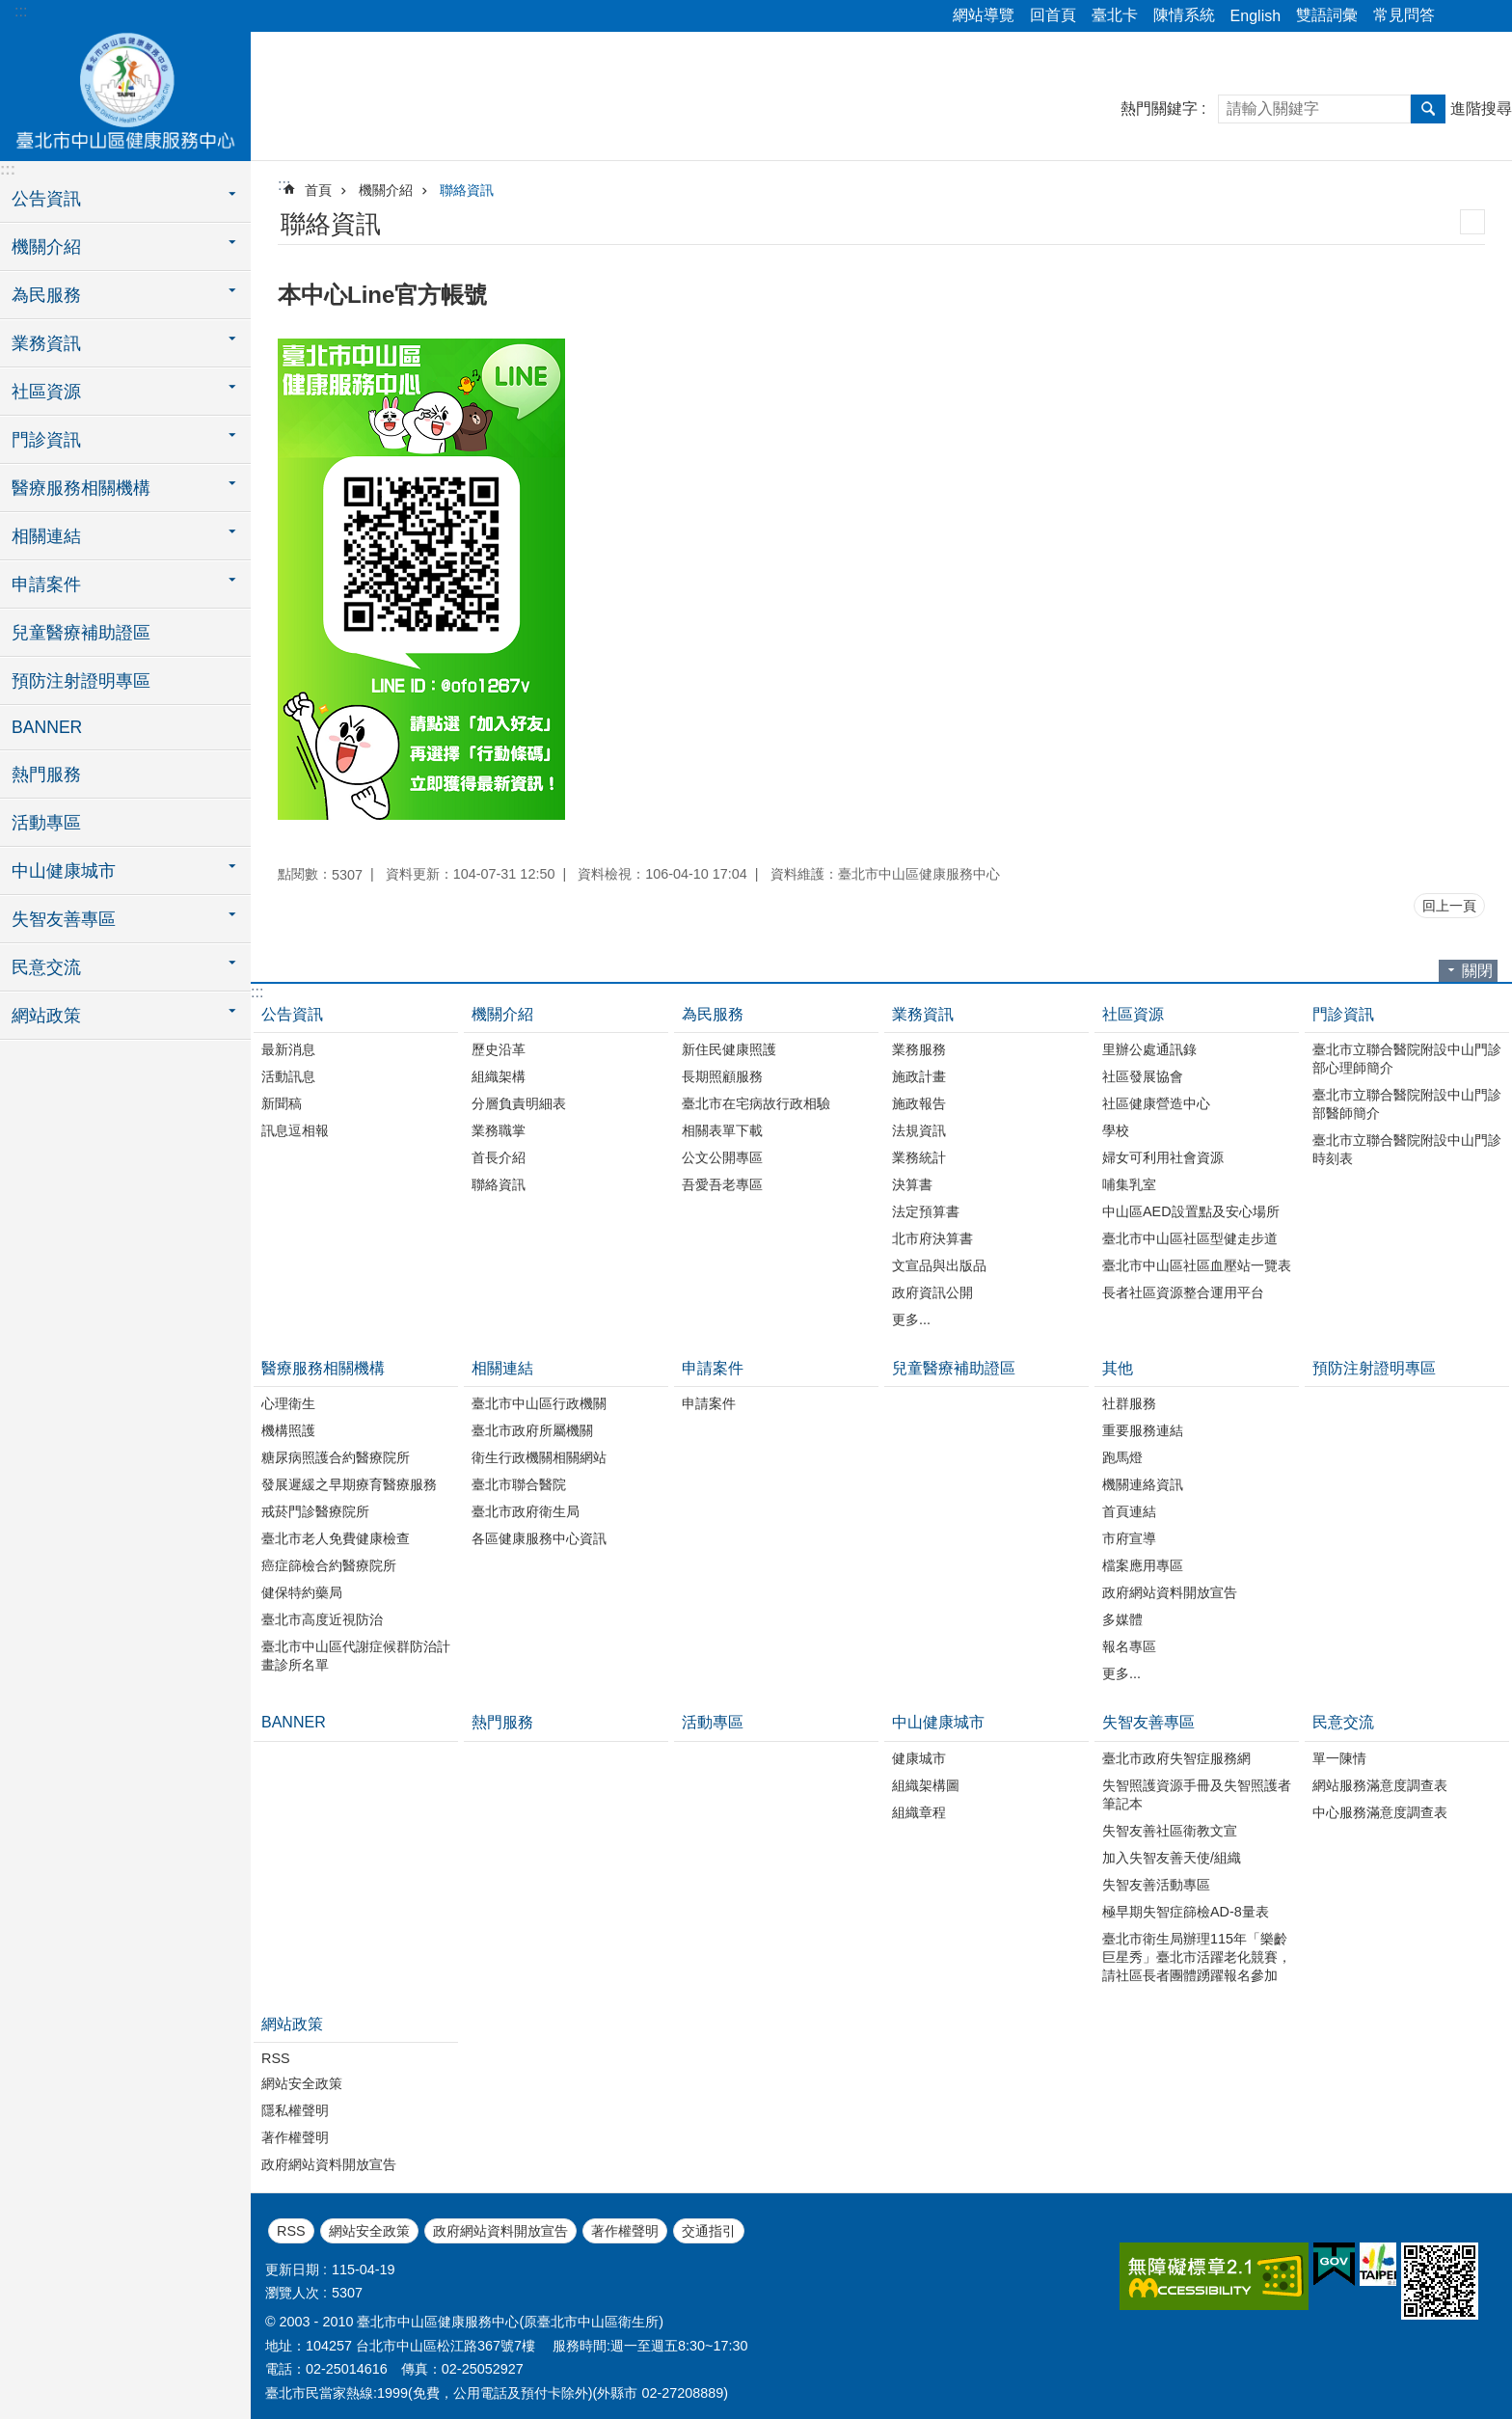  Describe the element at coordinates (292, 2269) in the screenshot. I see `更新日期` at that location.